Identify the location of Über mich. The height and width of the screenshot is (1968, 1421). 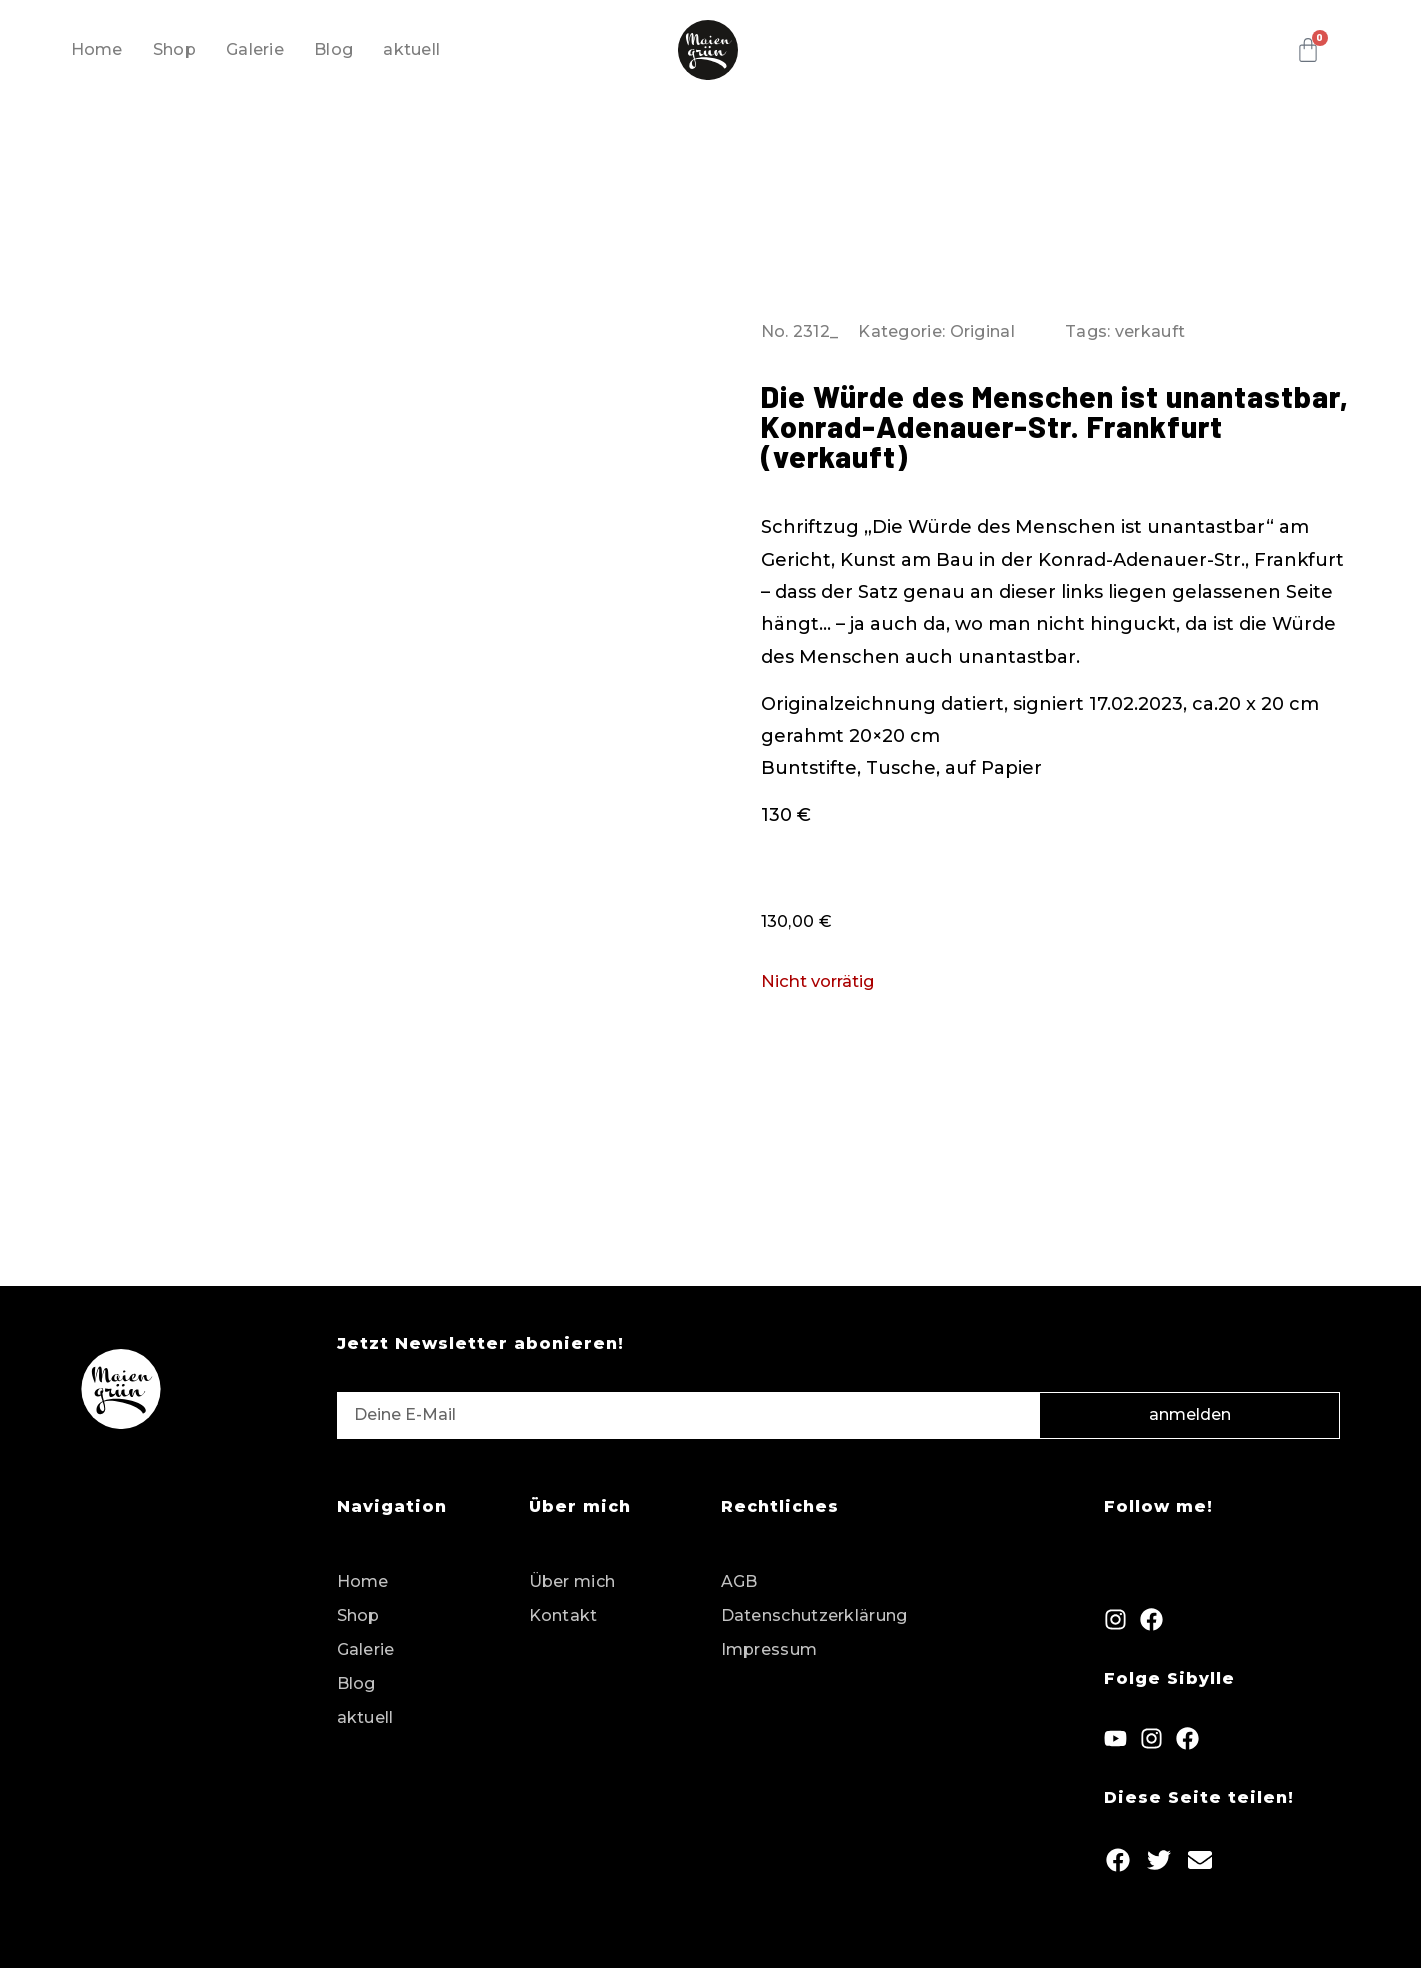
(572, 1581).